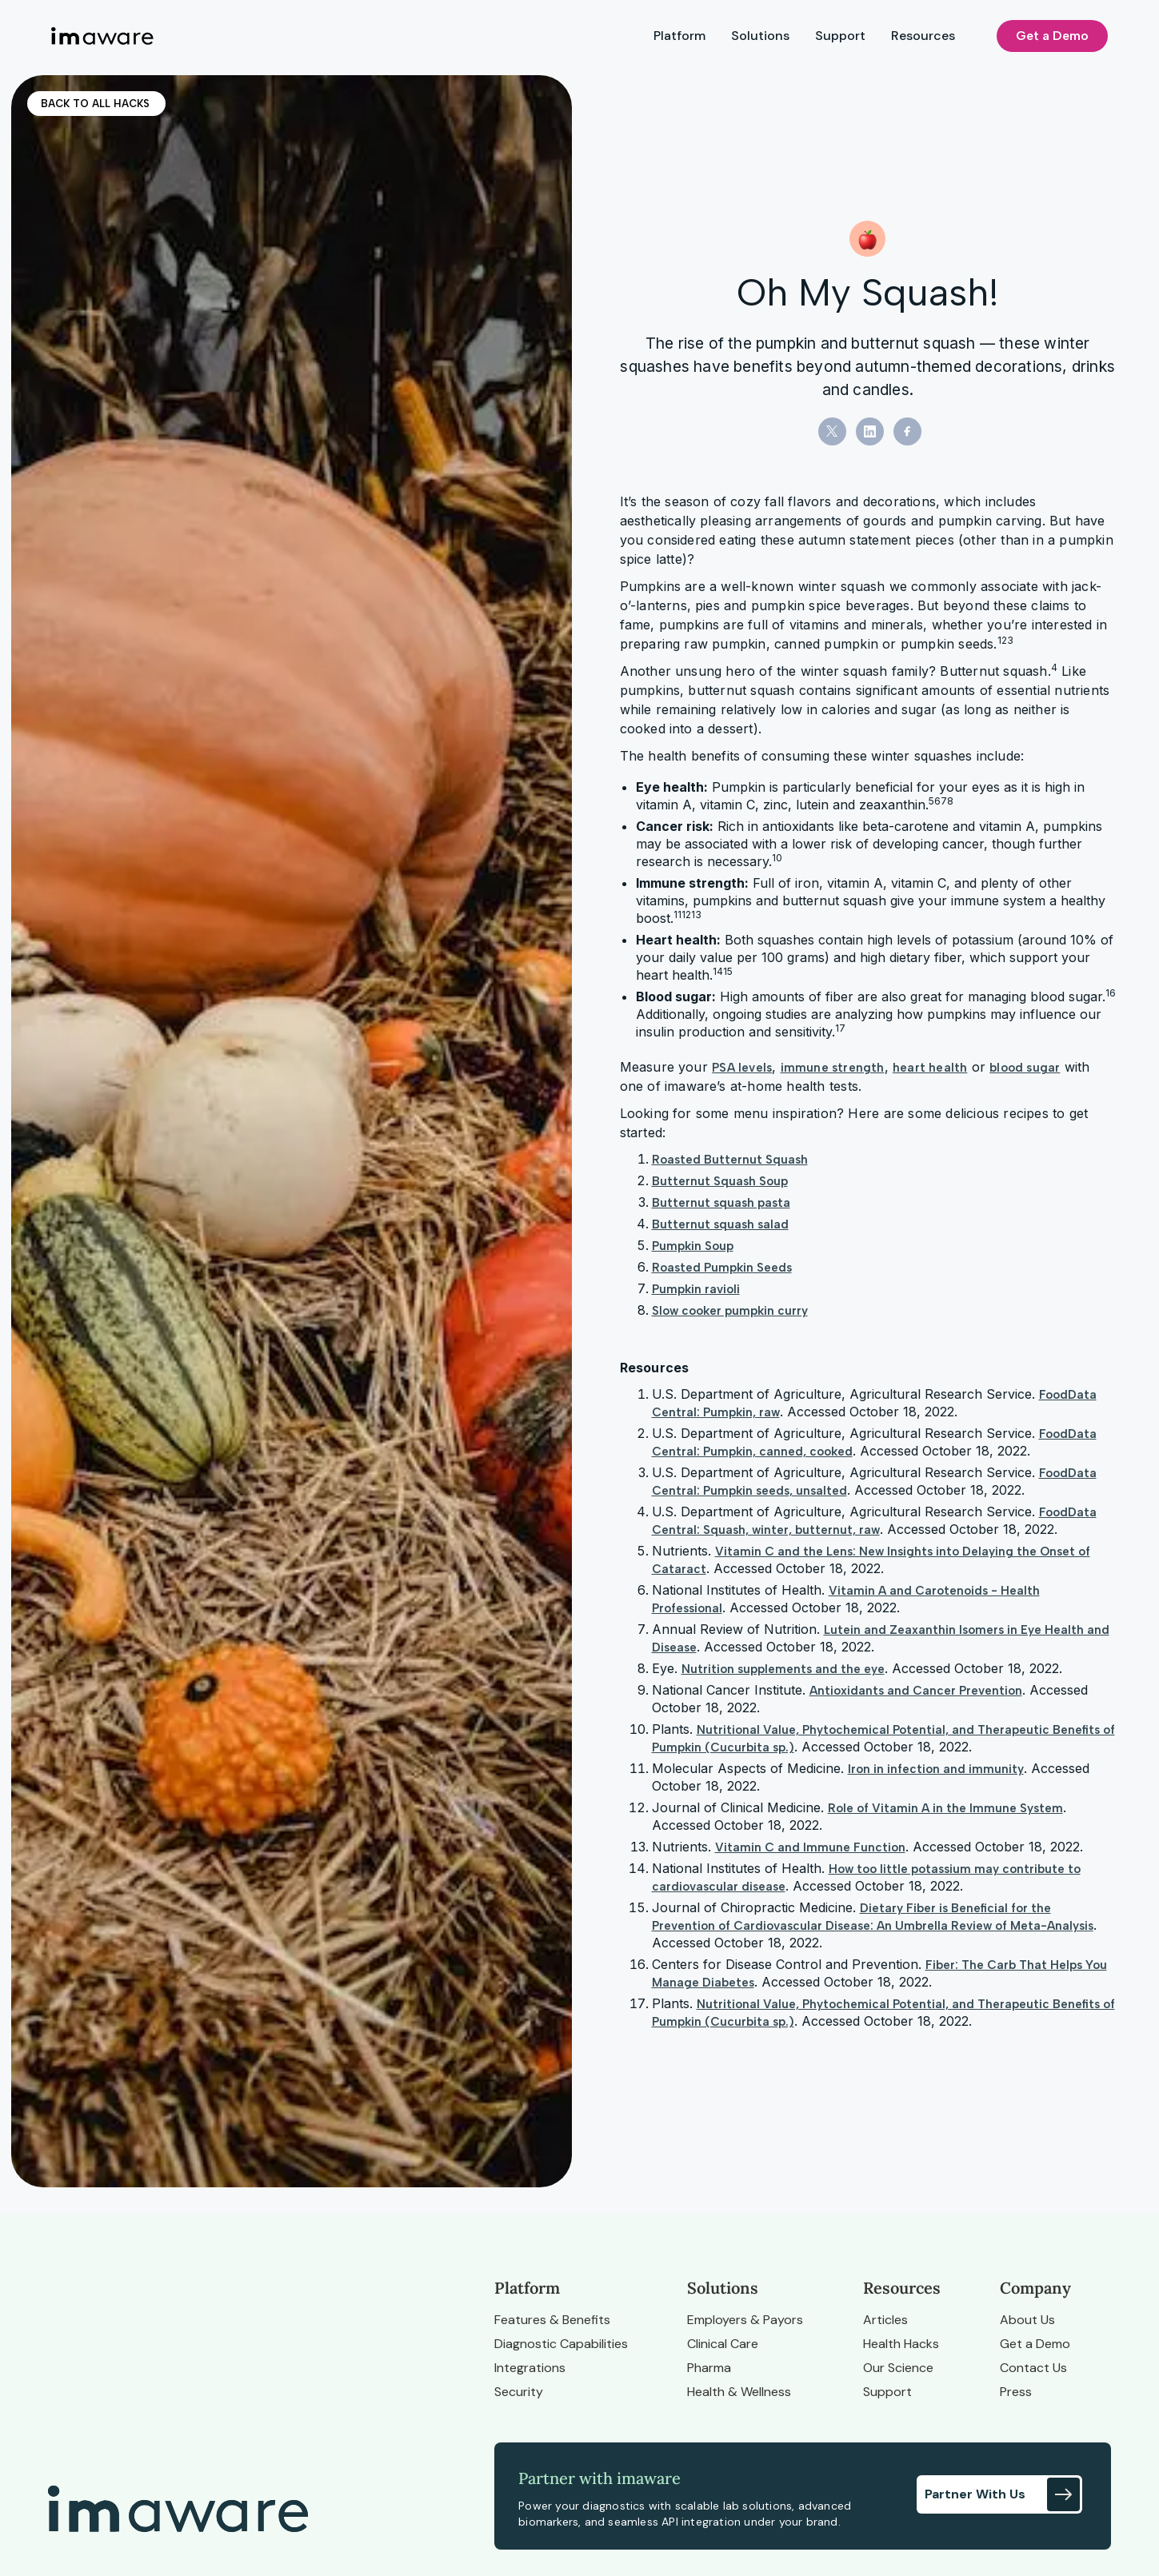  Describe the element at coordinates (915, 1690) in the screenshot. I see `Antioxidants and Cancer Prevention` at that location.